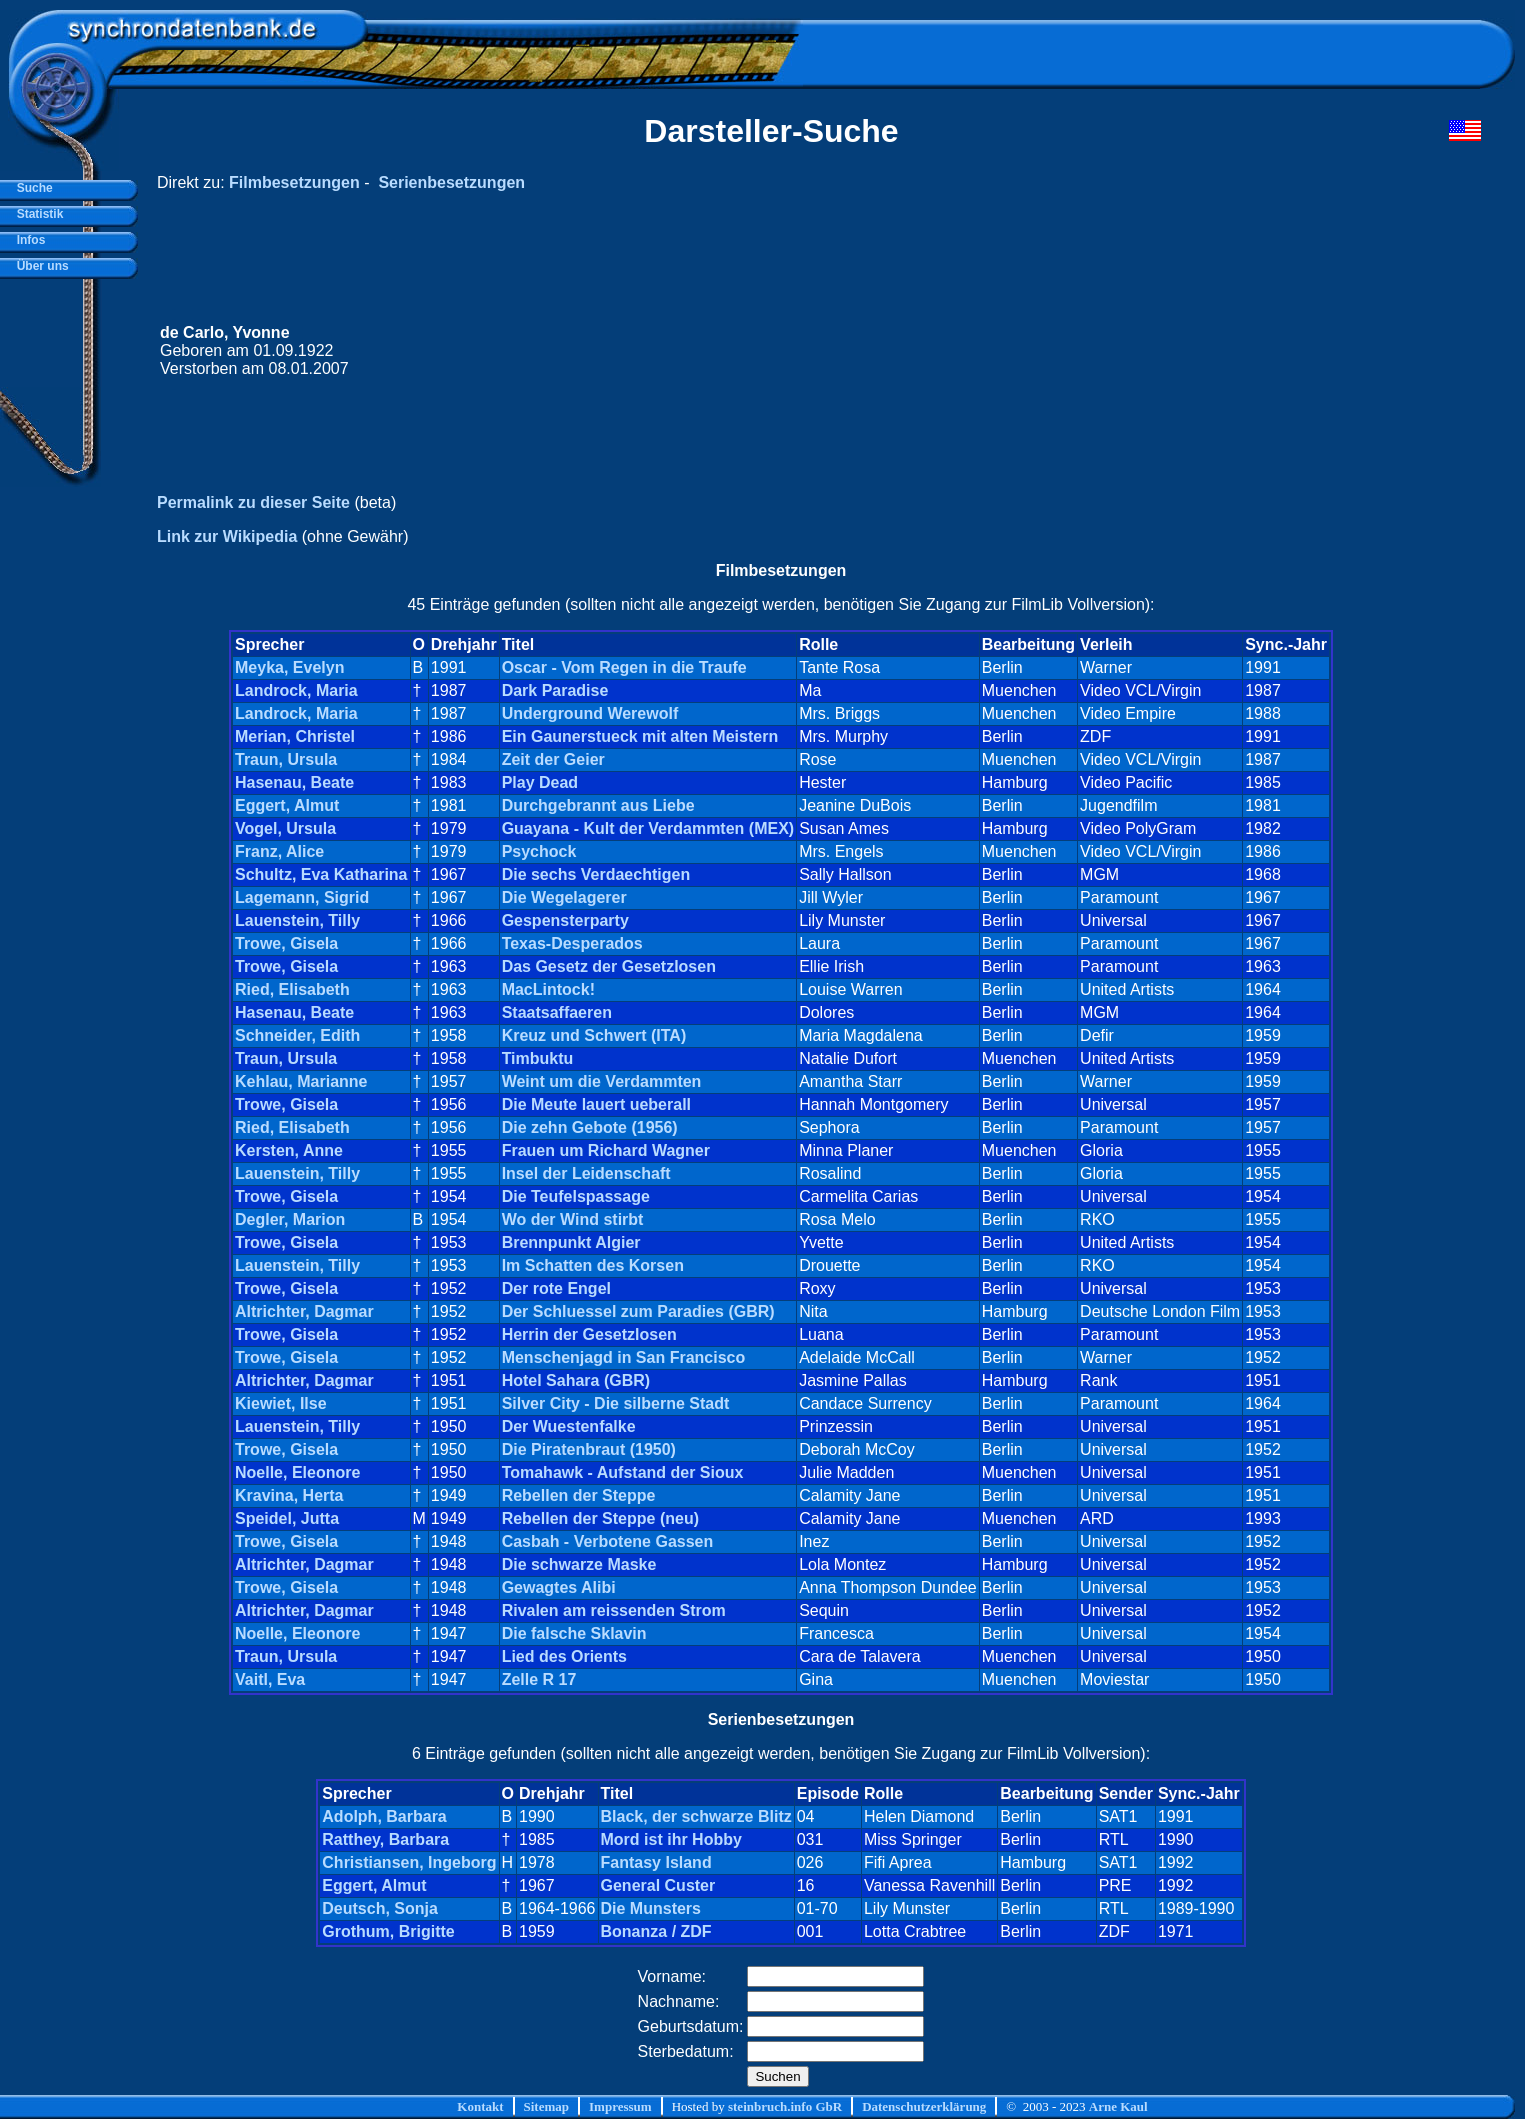 This screenshot has height=2119, width=1525. I want to click on Die sechs Verdaechtigen, so click(596, 874).